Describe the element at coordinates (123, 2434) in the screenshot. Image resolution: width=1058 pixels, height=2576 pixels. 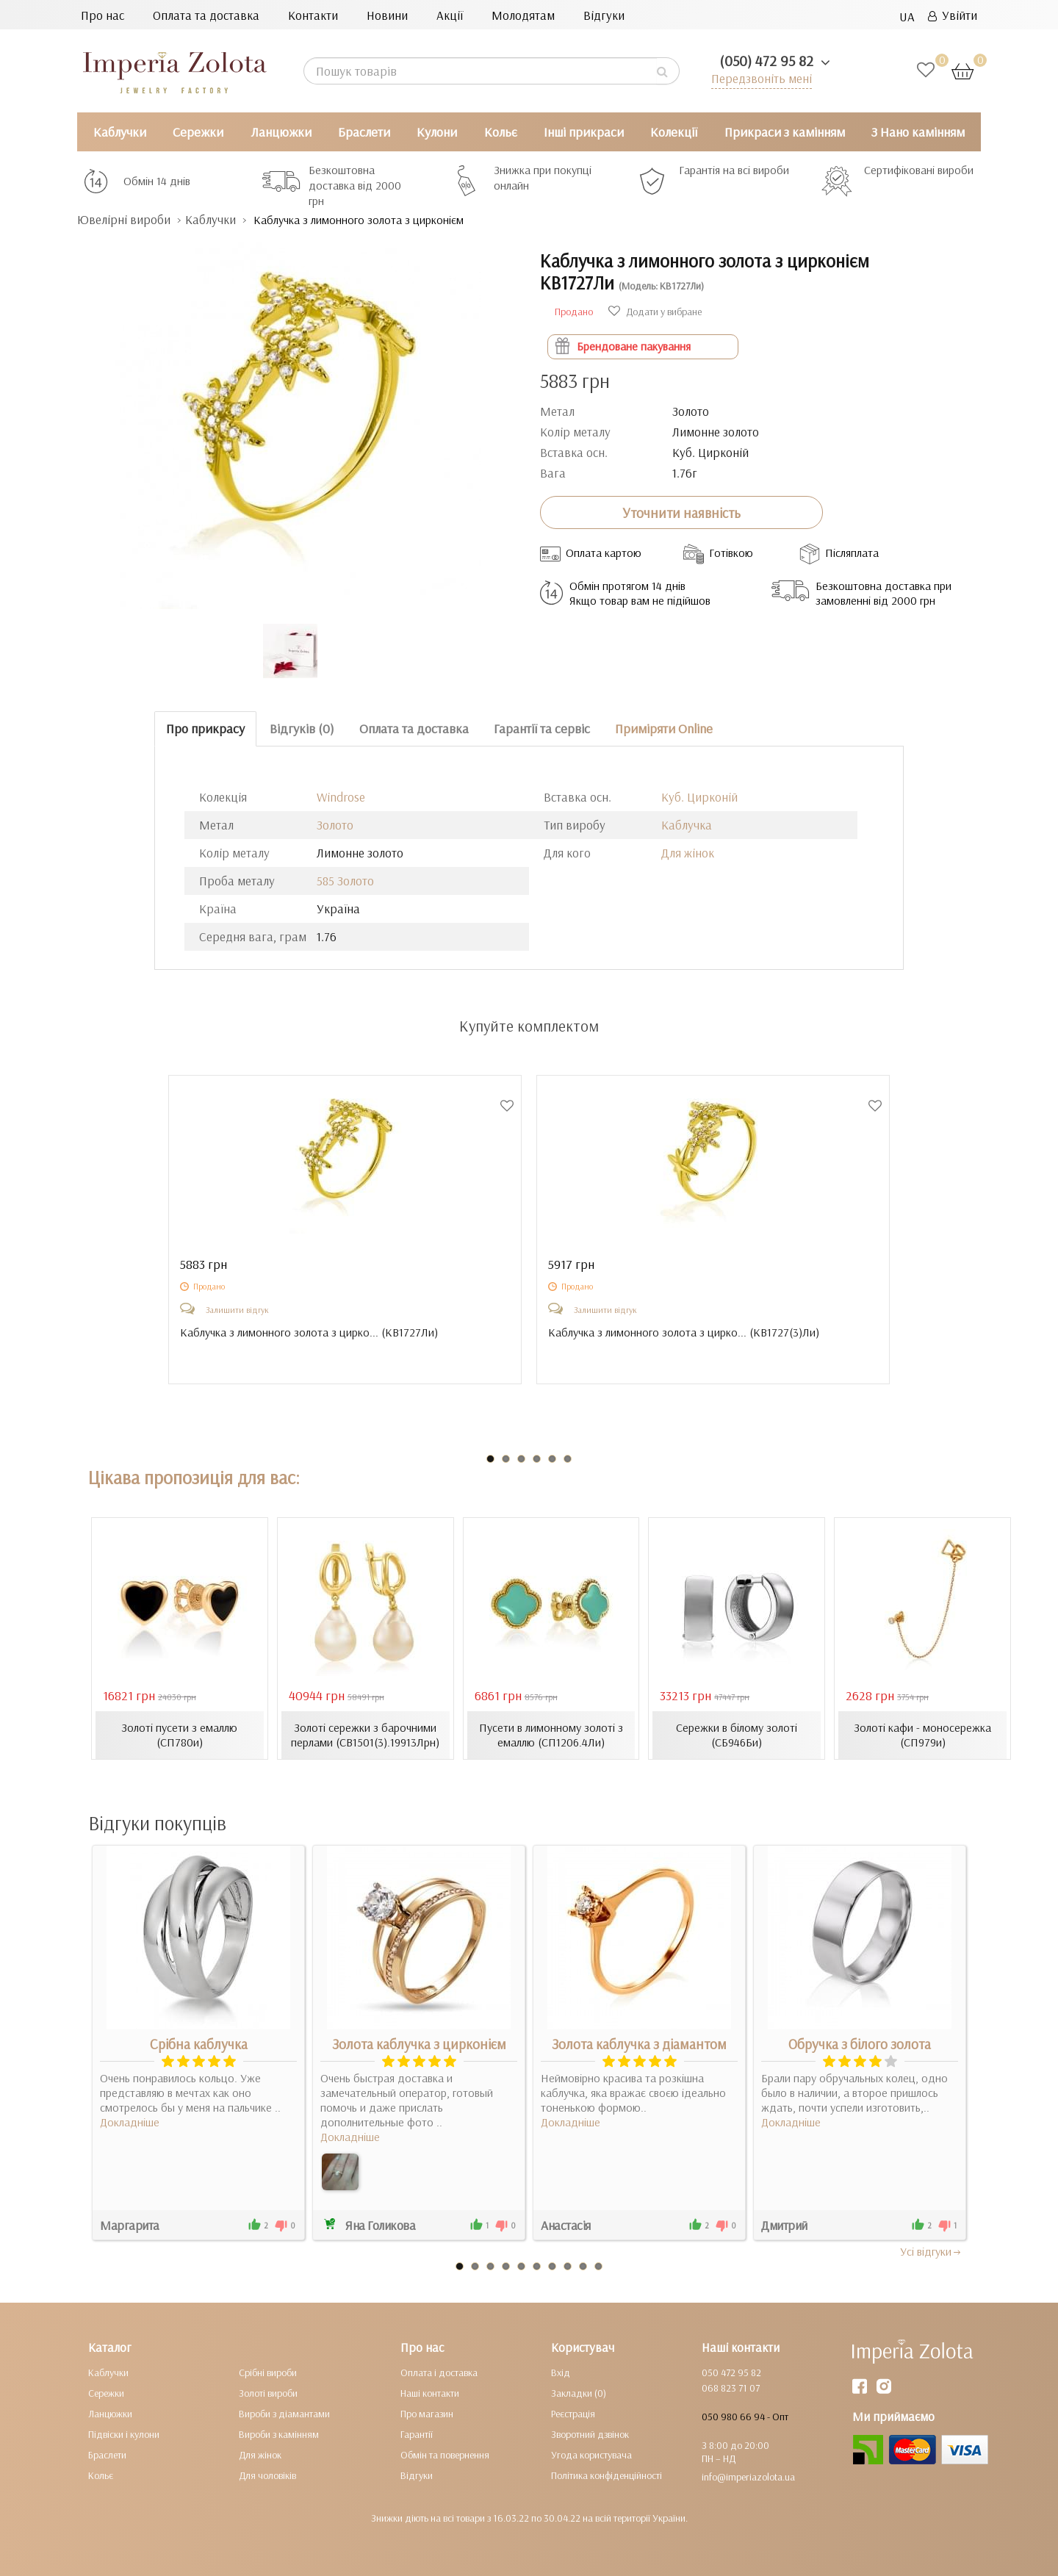
I see `Підвіски і кулони` at that location.